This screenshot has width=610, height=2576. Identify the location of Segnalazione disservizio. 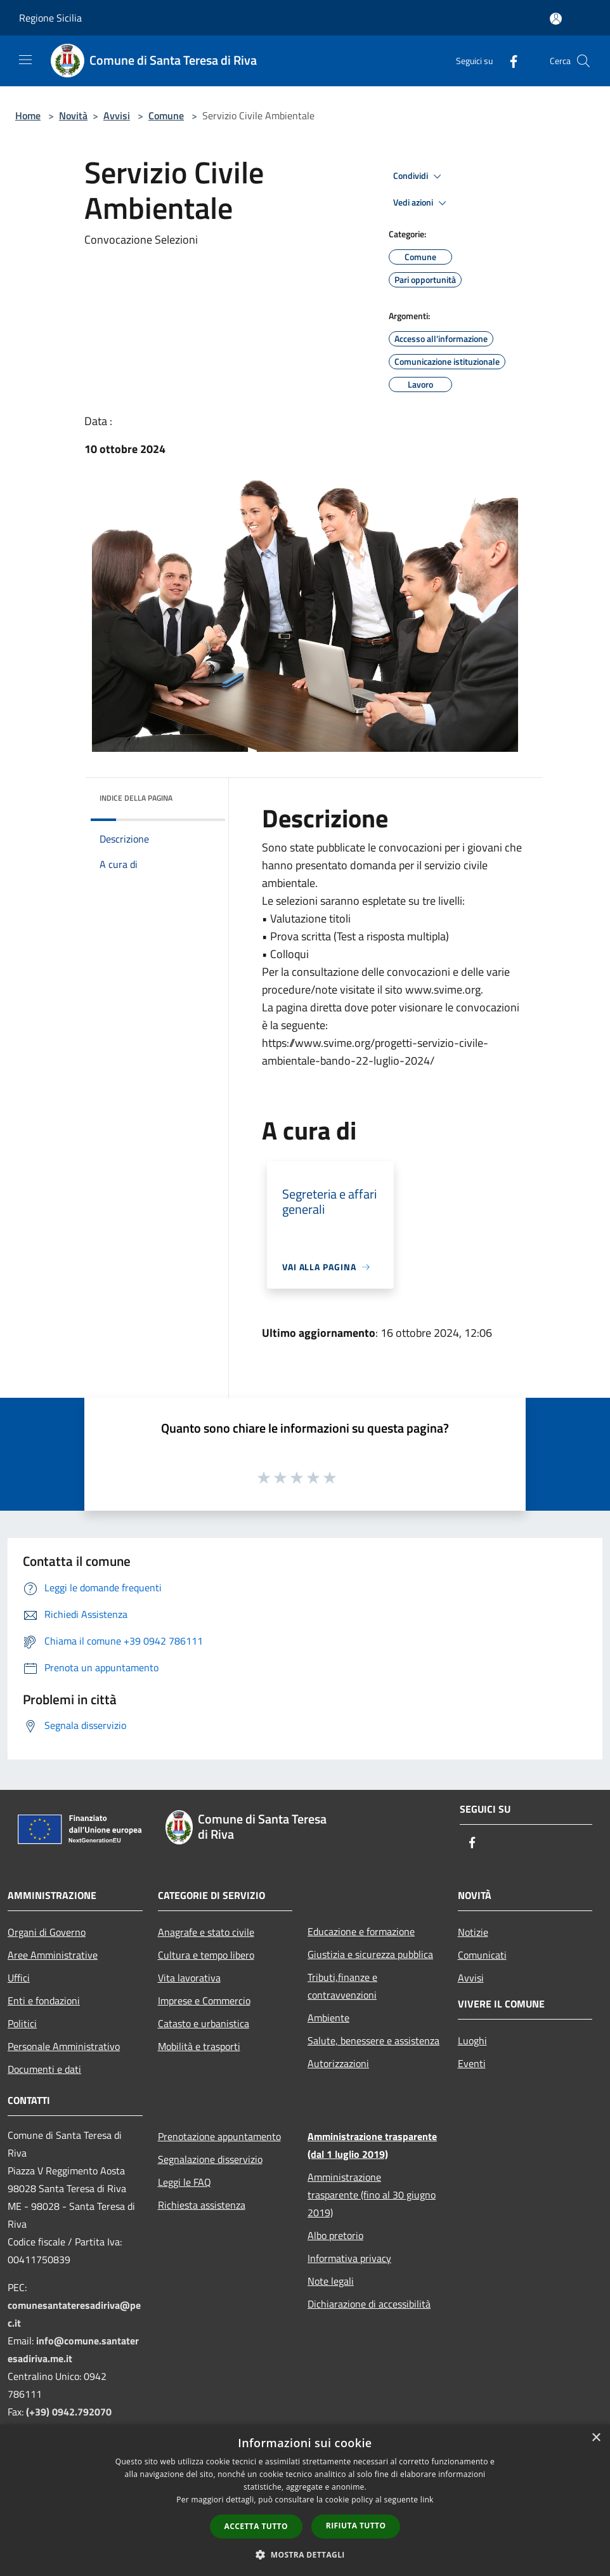
(210, 2159).